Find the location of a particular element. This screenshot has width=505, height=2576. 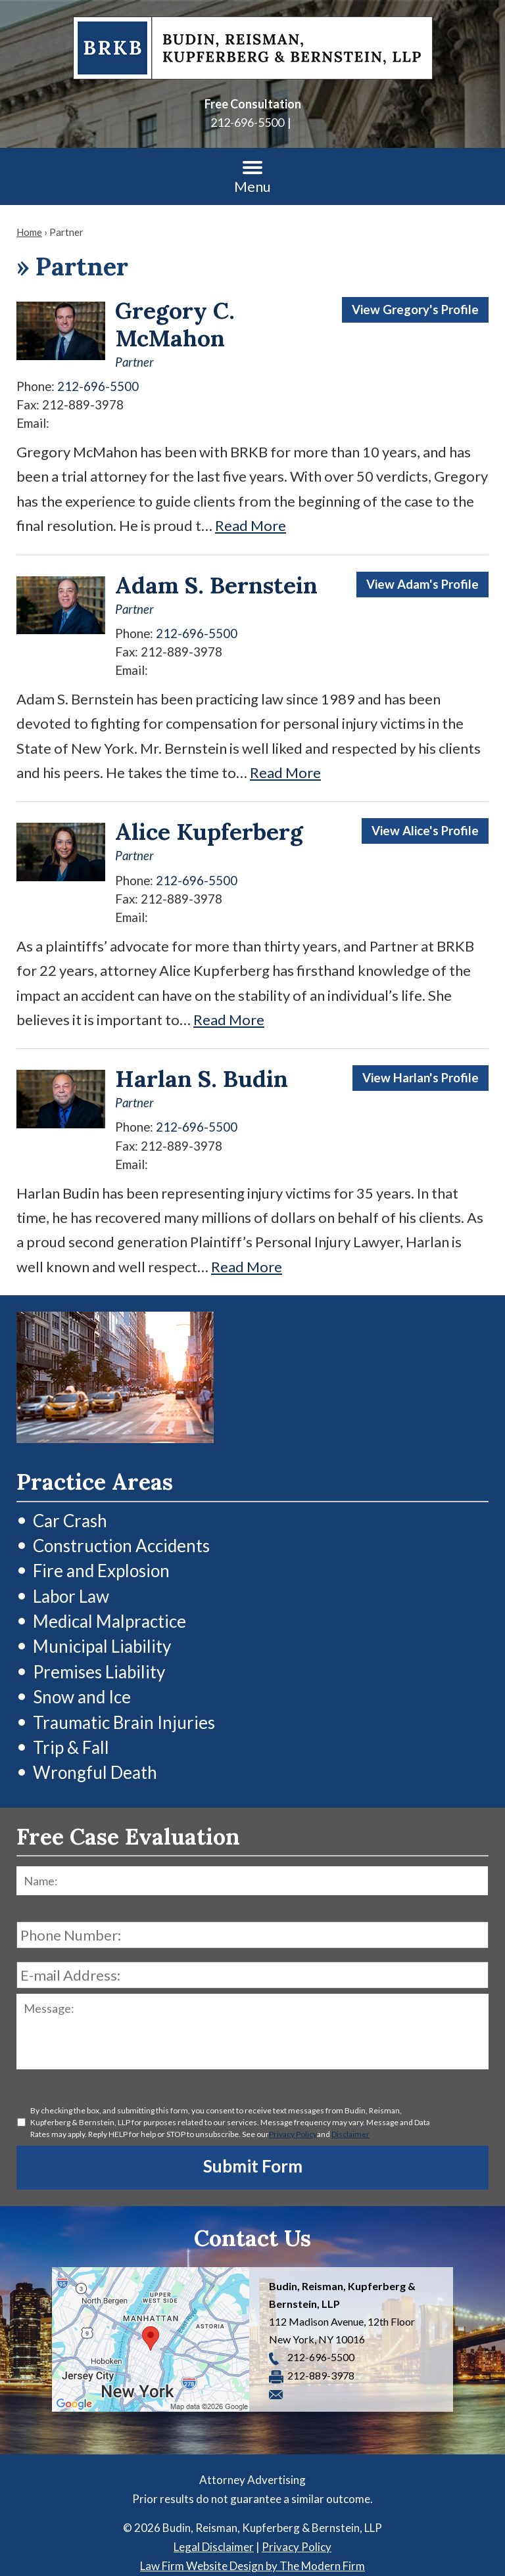

Alice Kupferberg is located at coordinates (209, 831).